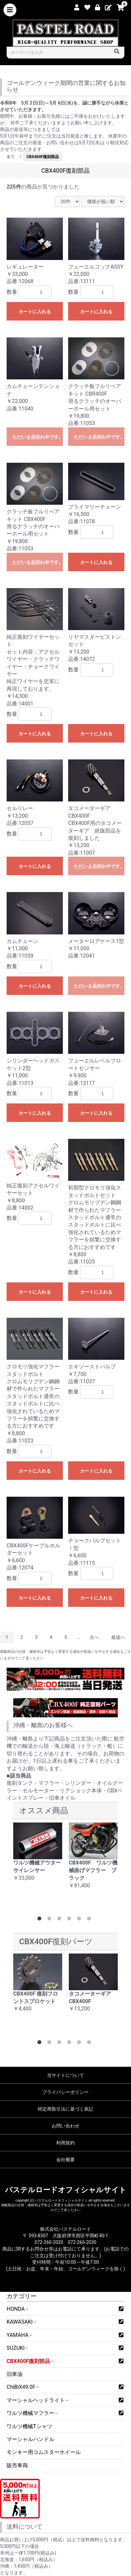 This screenshot has width=131, height=2576. What do you see at coordinates (17, 2309) in the screenshot?
I see `HONDA` at bounding box center [17, 2309].